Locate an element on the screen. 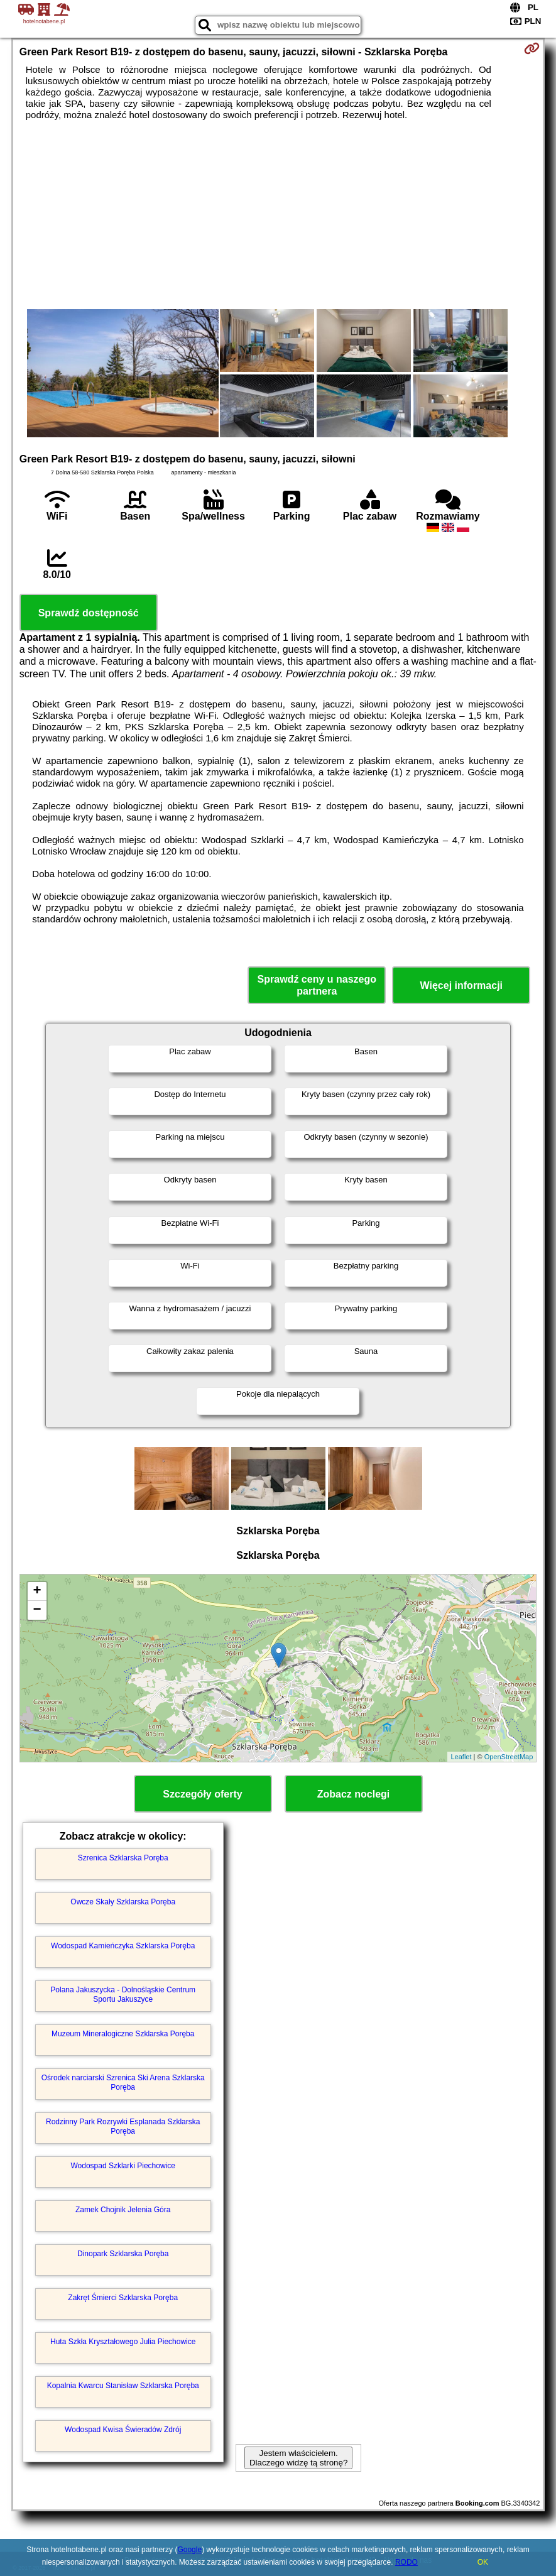  OpenStreetMap is located at coordinates (508, 1756).